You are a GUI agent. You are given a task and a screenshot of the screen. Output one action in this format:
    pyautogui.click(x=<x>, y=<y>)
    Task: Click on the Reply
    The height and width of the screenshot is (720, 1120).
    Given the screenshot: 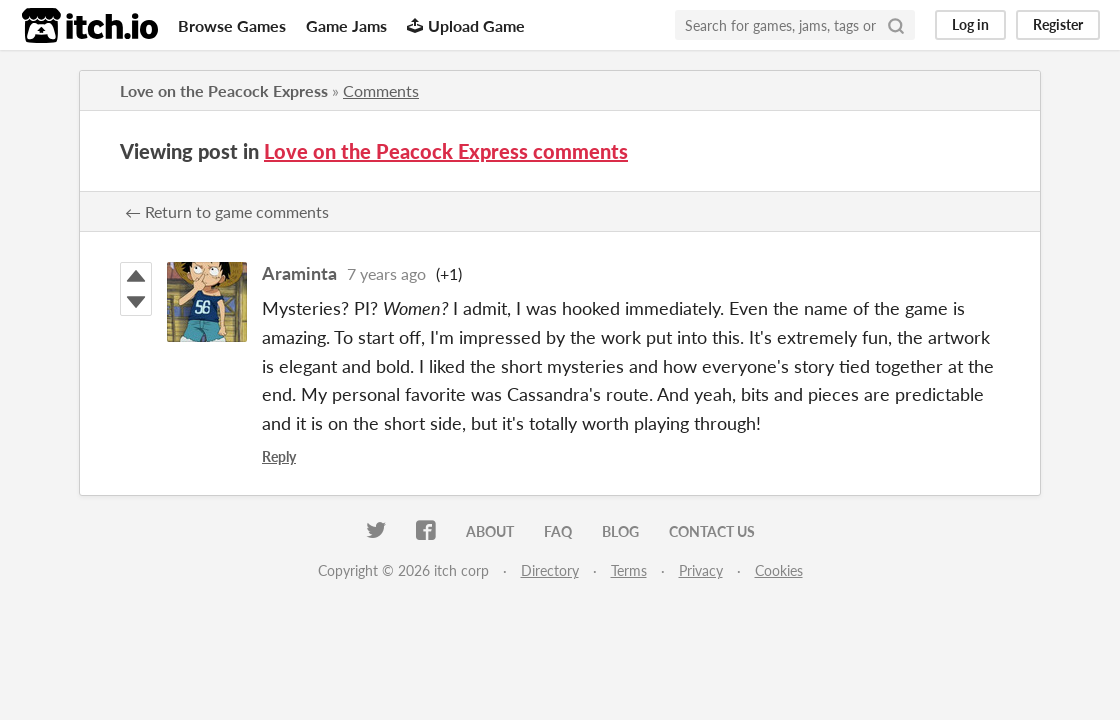 What is the action you would take?
    pyautogui.click(x=279, y=456)
    